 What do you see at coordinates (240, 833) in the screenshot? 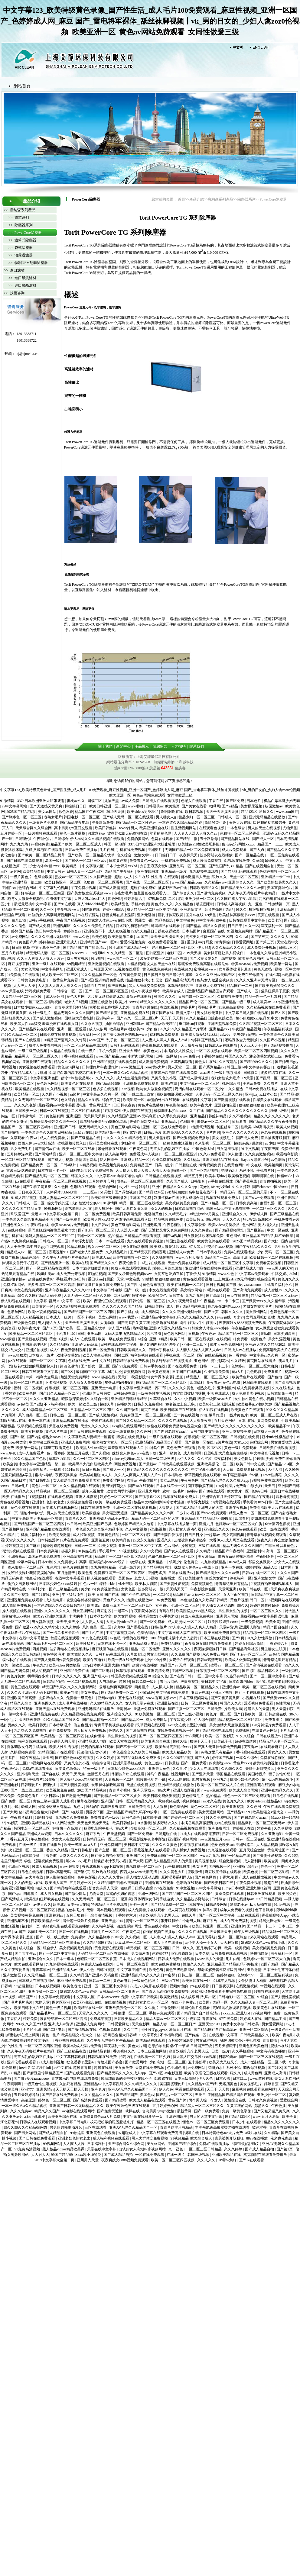
I see `色狠狠一区二区三区香蕉` at bounding box center [240, 833].